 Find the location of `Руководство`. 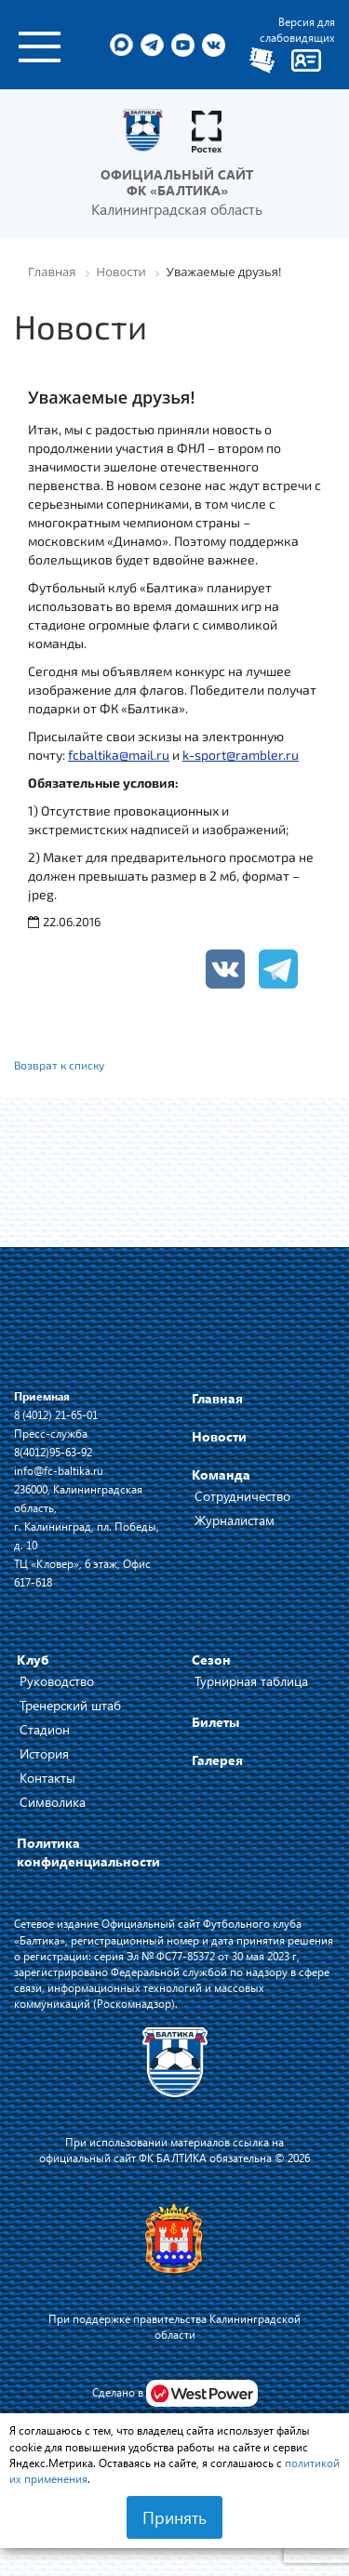

Руководство is located at coordinates (57, 1681).